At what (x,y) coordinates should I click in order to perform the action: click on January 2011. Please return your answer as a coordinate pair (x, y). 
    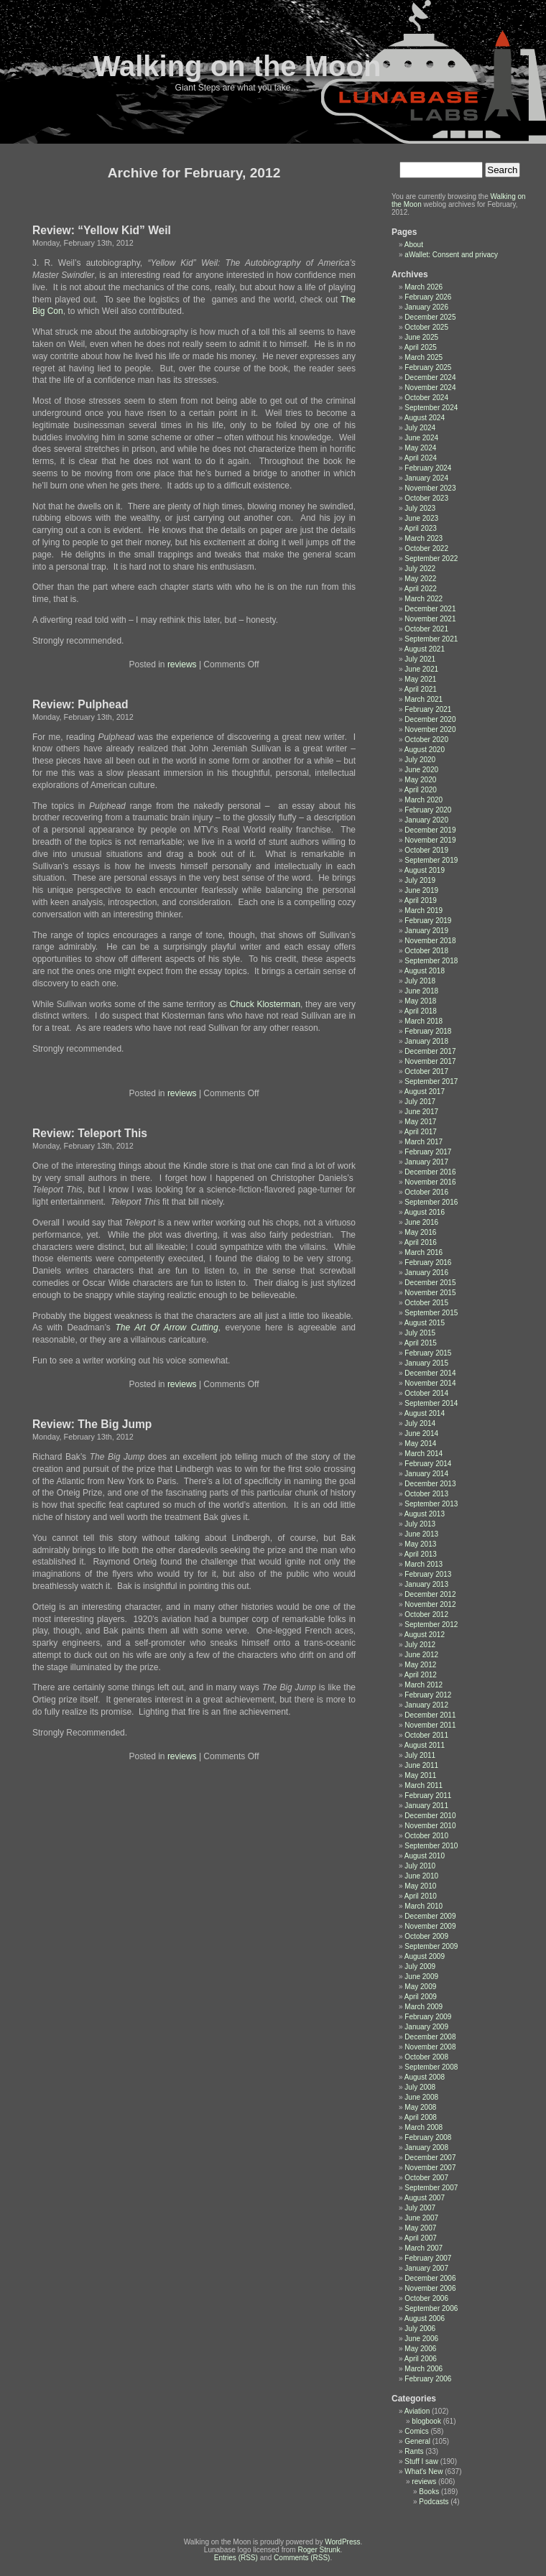
    Looking at the image, I should click on (426, 1806).